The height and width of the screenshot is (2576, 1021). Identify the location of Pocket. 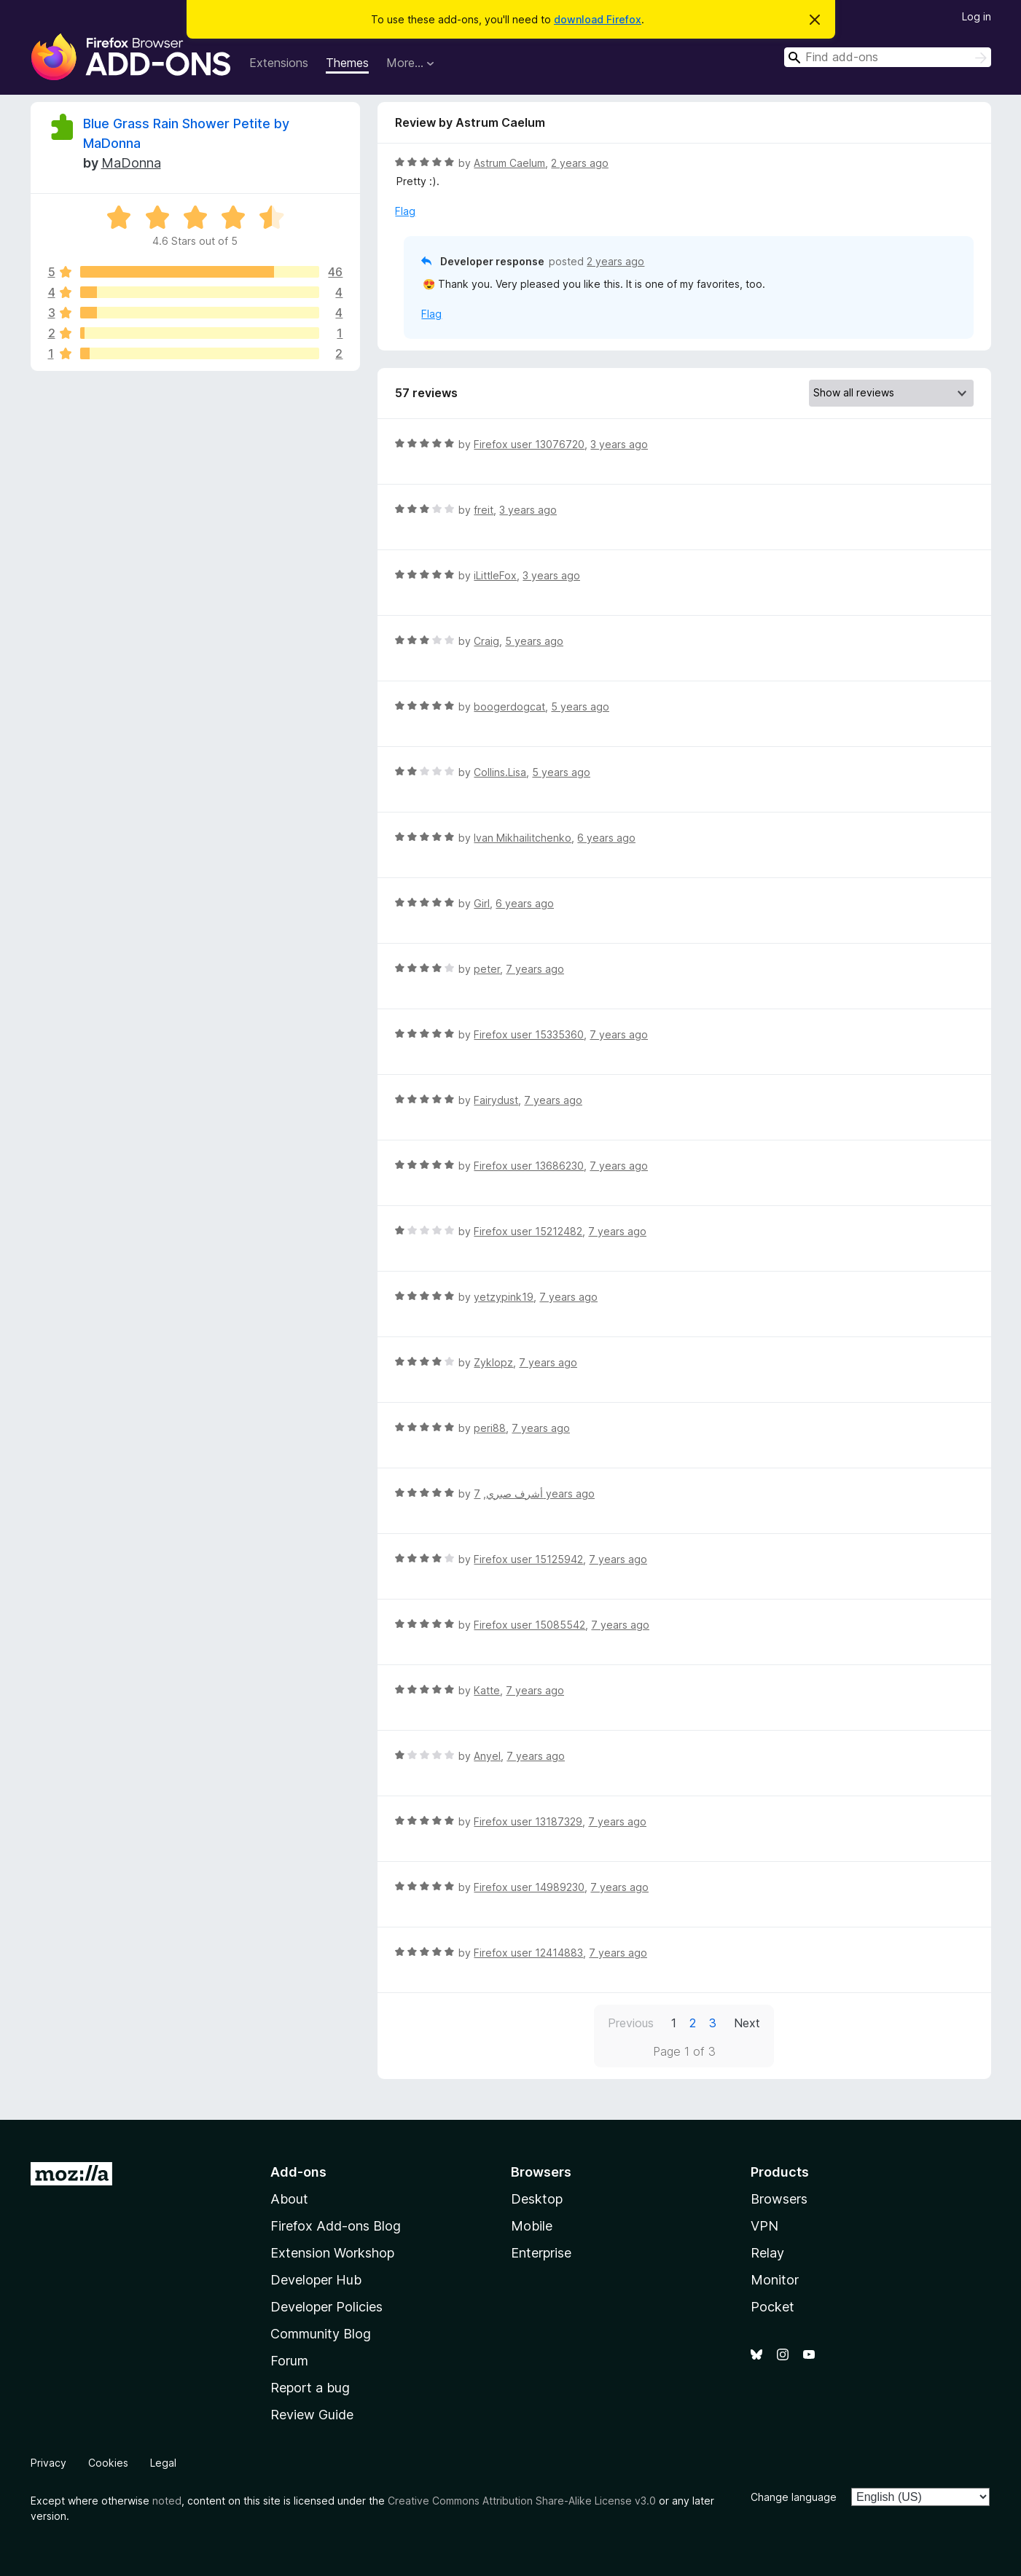
(772, 2306).